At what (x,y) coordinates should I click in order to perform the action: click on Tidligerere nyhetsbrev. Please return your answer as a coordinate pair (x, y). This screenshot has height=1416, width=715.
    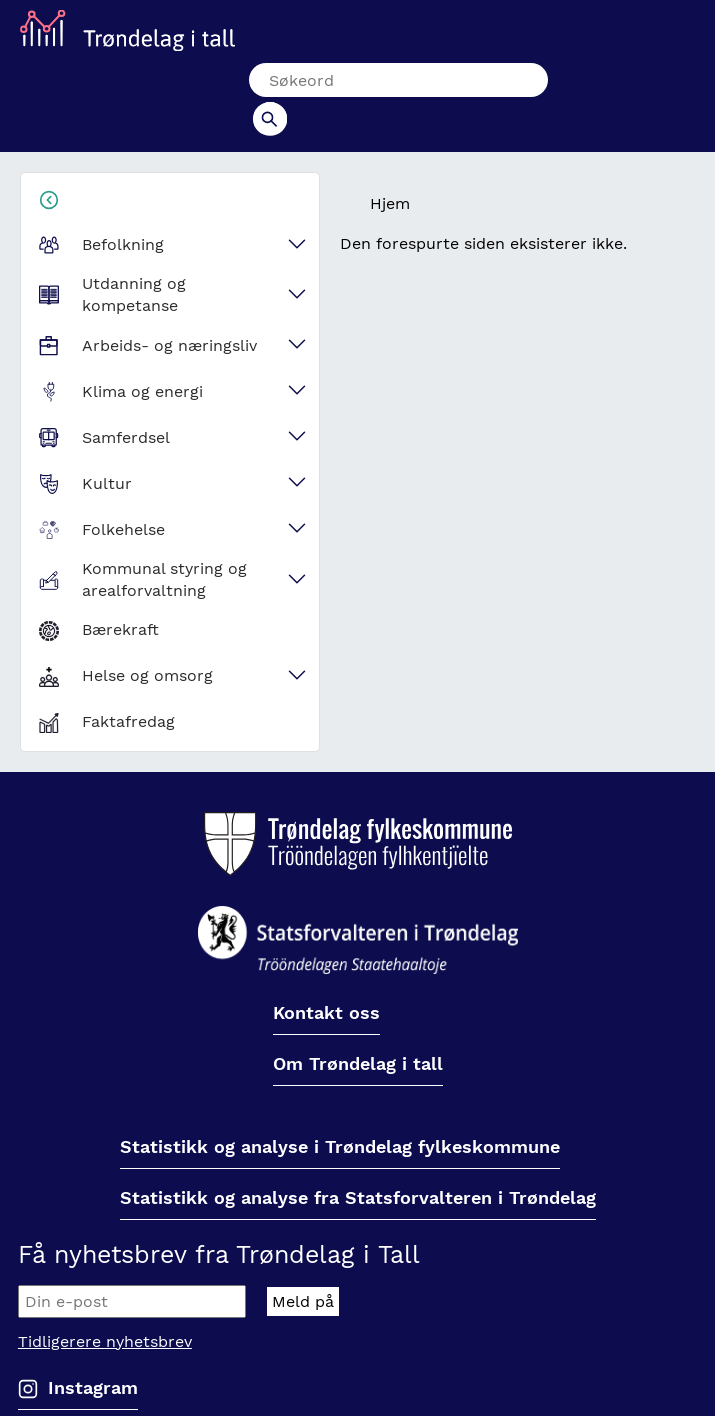
    Looking at the image, I should click on (105, 1308).